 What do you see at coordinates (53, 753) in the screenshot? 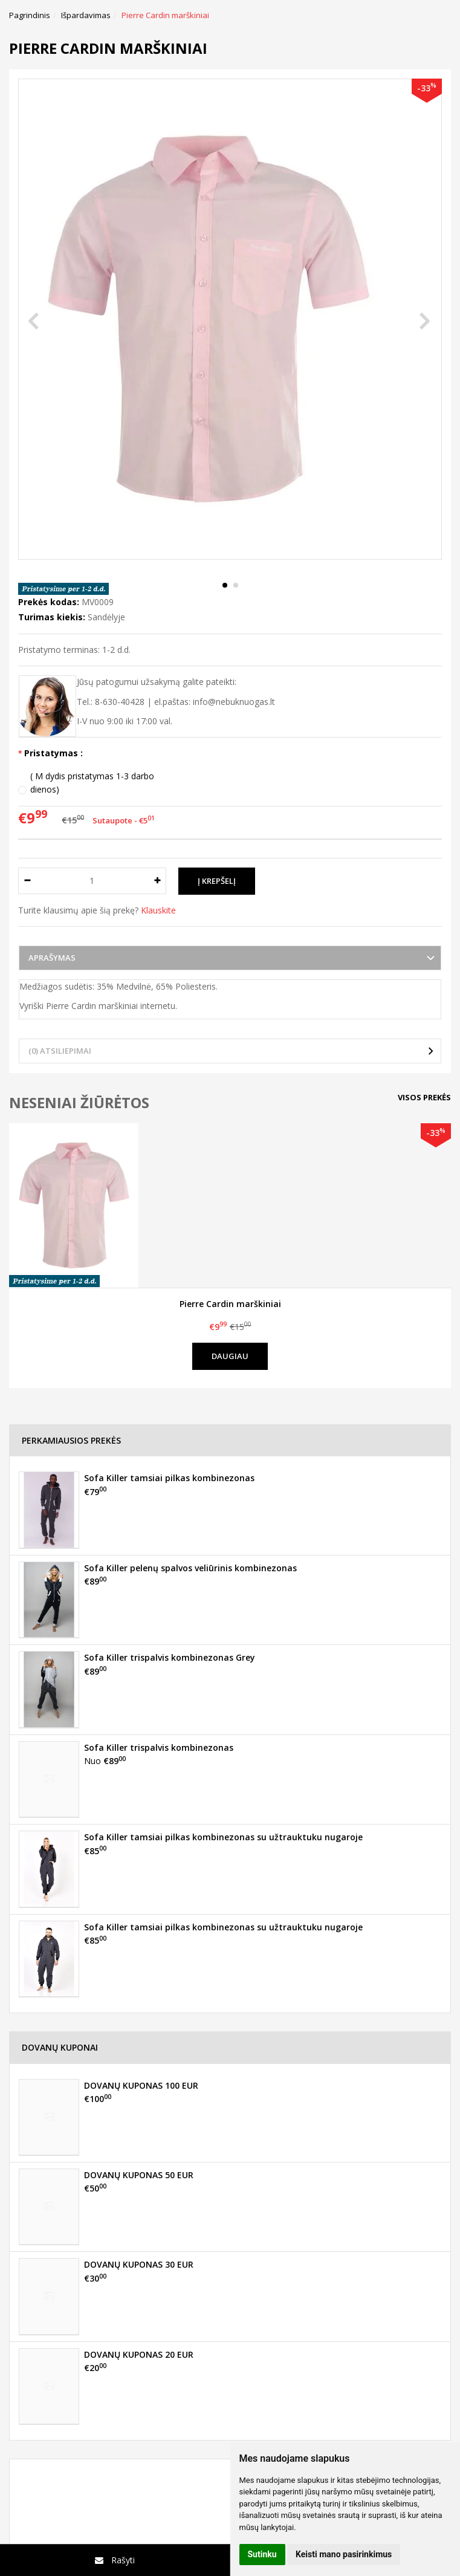
I see `Pristatymas :` at bounding box center [53, 753].